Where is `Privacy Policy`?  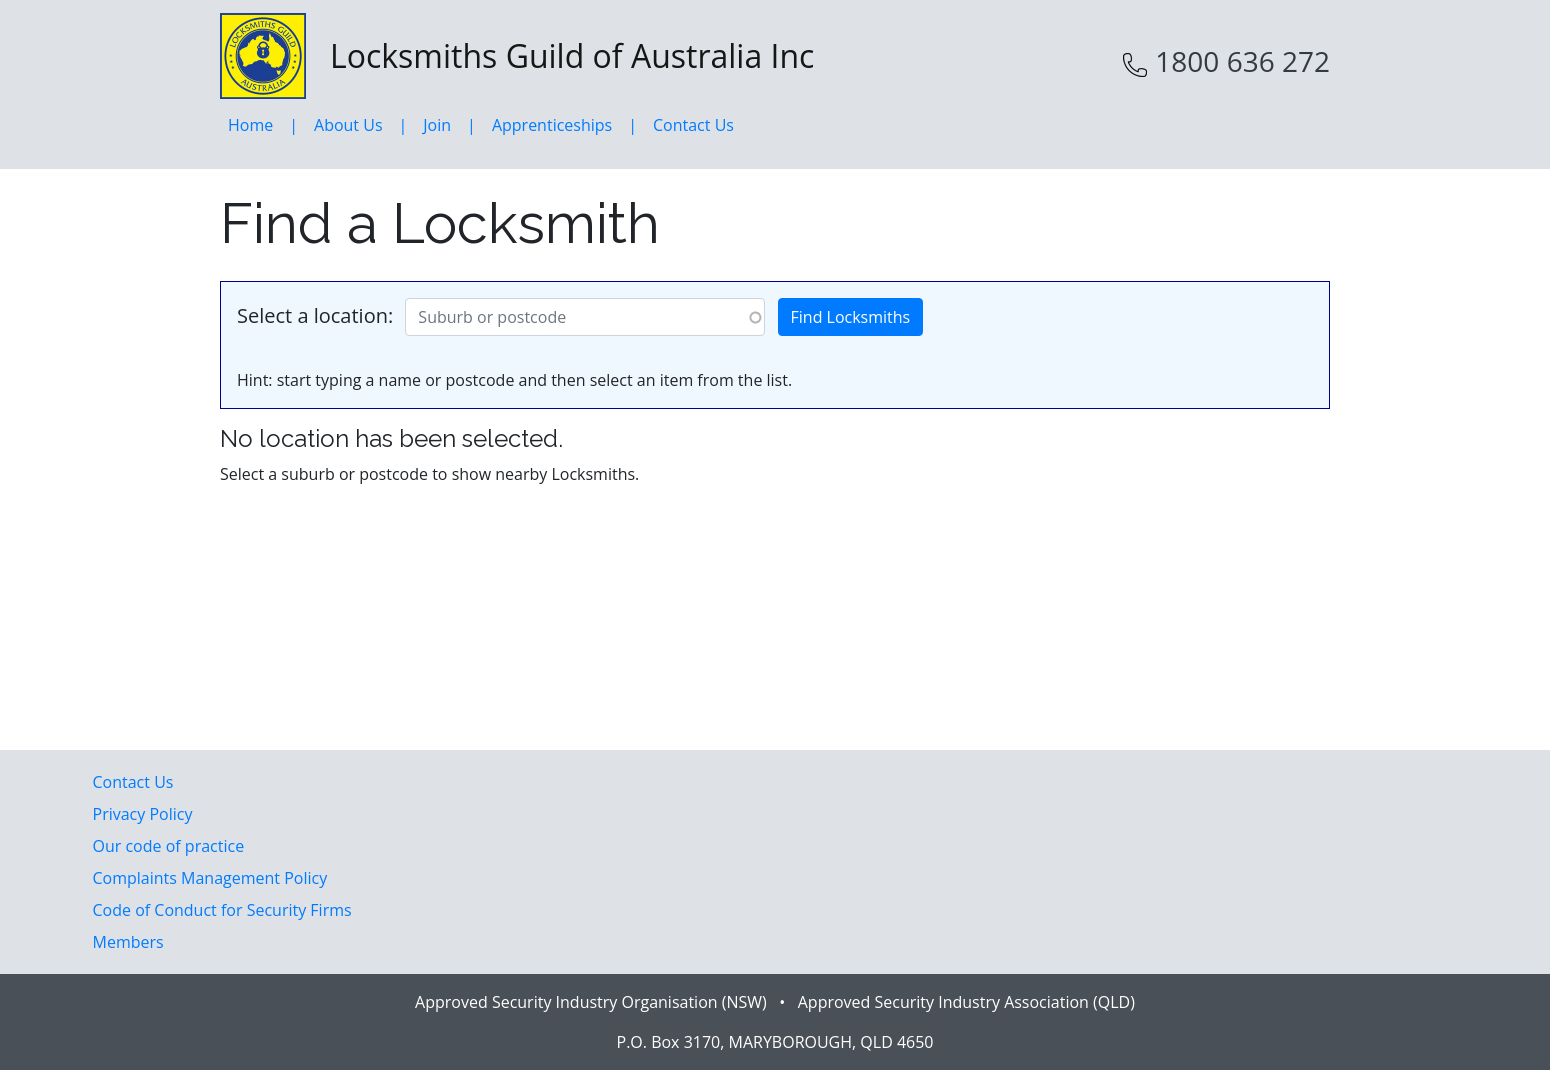 Privacy Policy is located at coordinates (143, 814).